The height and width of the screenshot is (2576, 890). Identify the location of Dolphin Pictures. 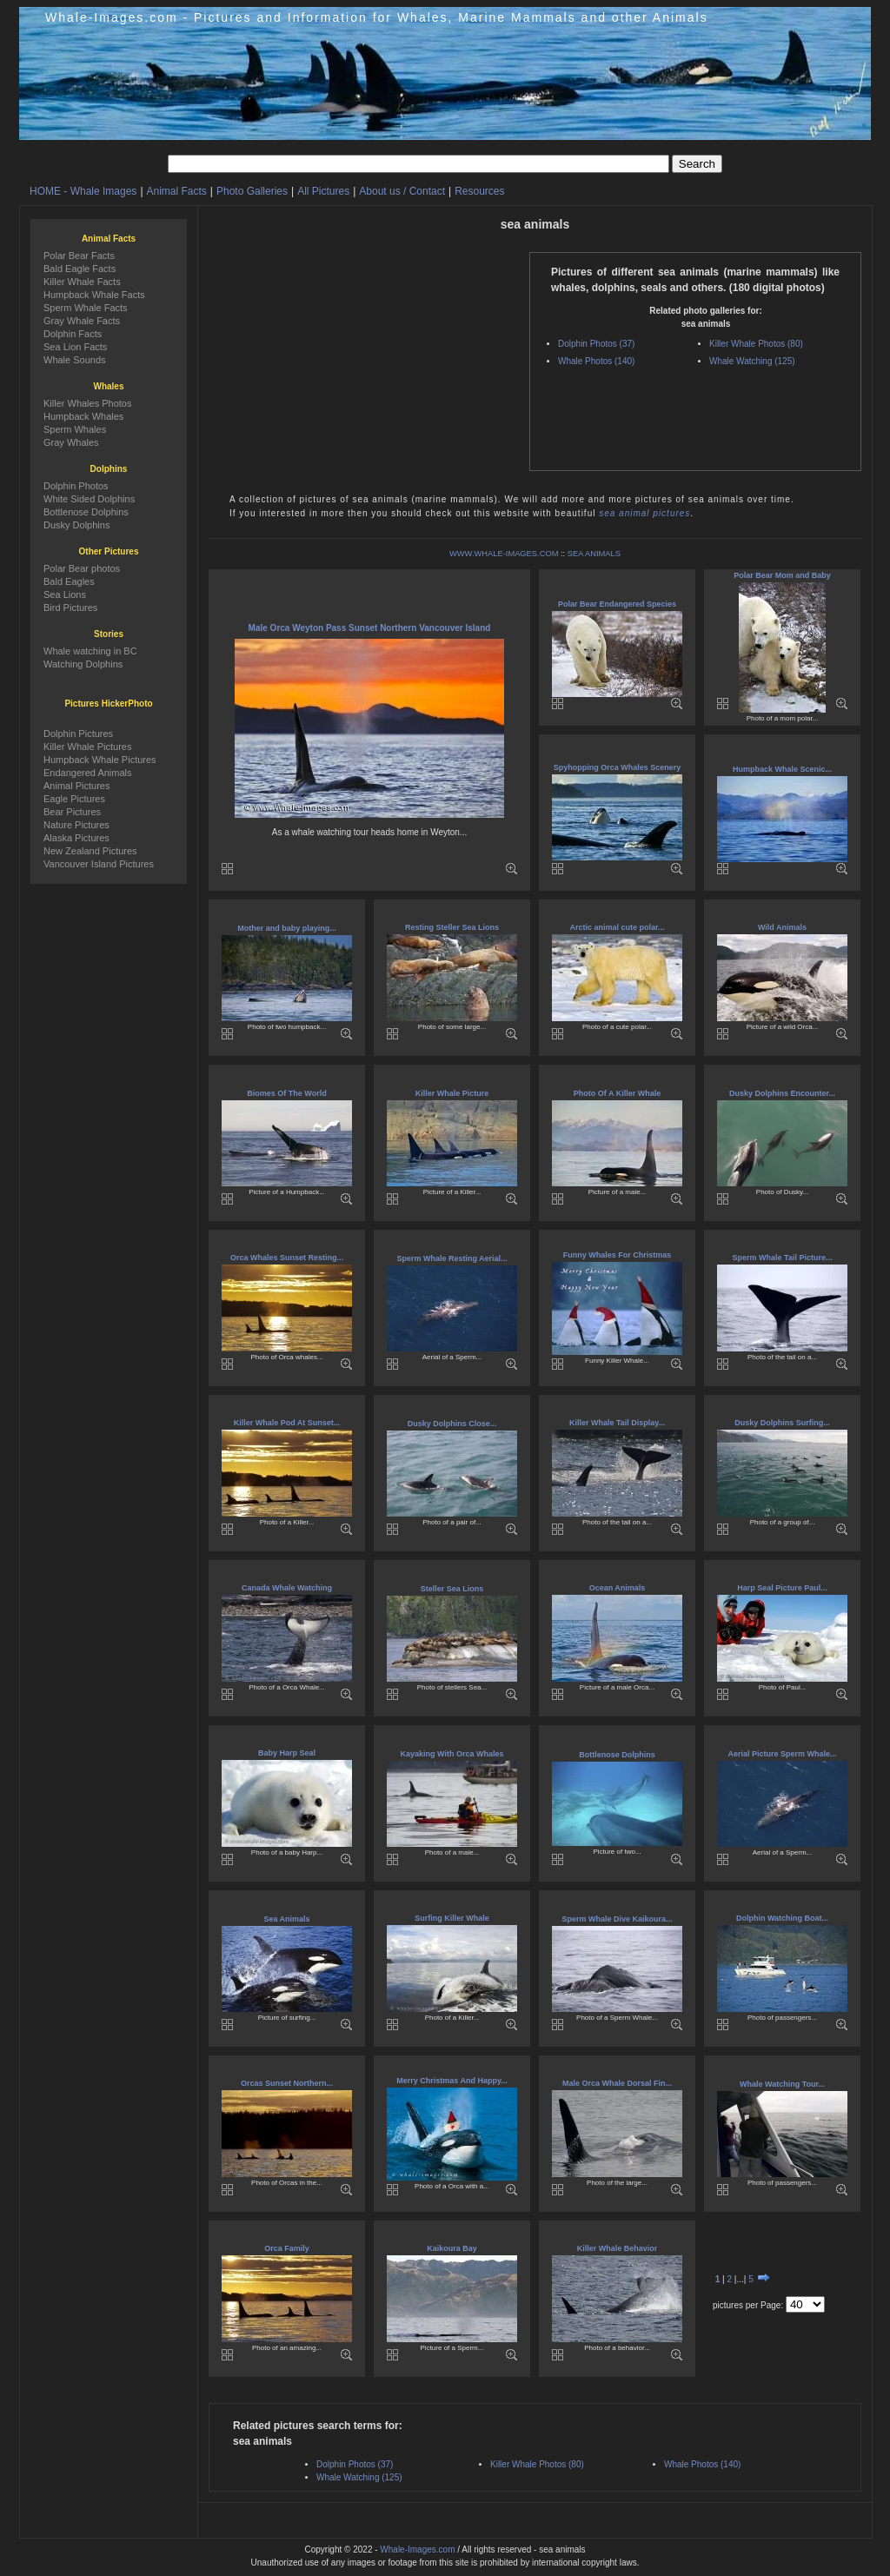
(78, 733).